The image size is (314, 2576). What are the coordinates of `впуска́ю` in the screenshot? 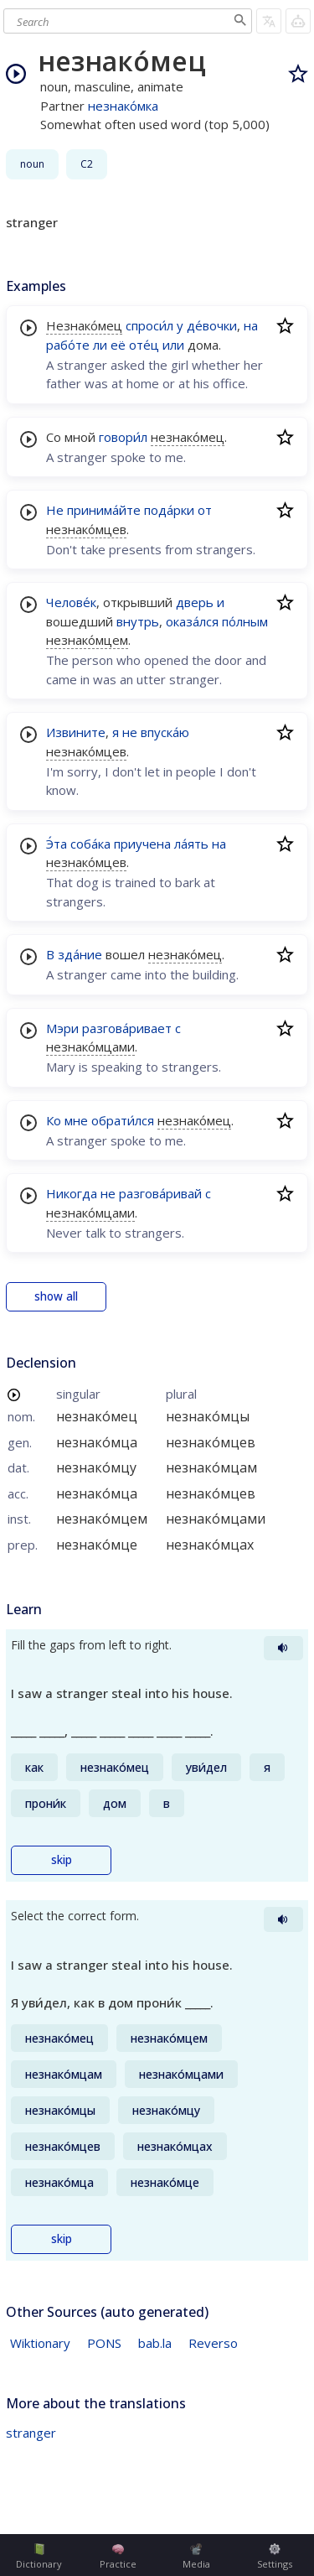 It's located at (165, 732).